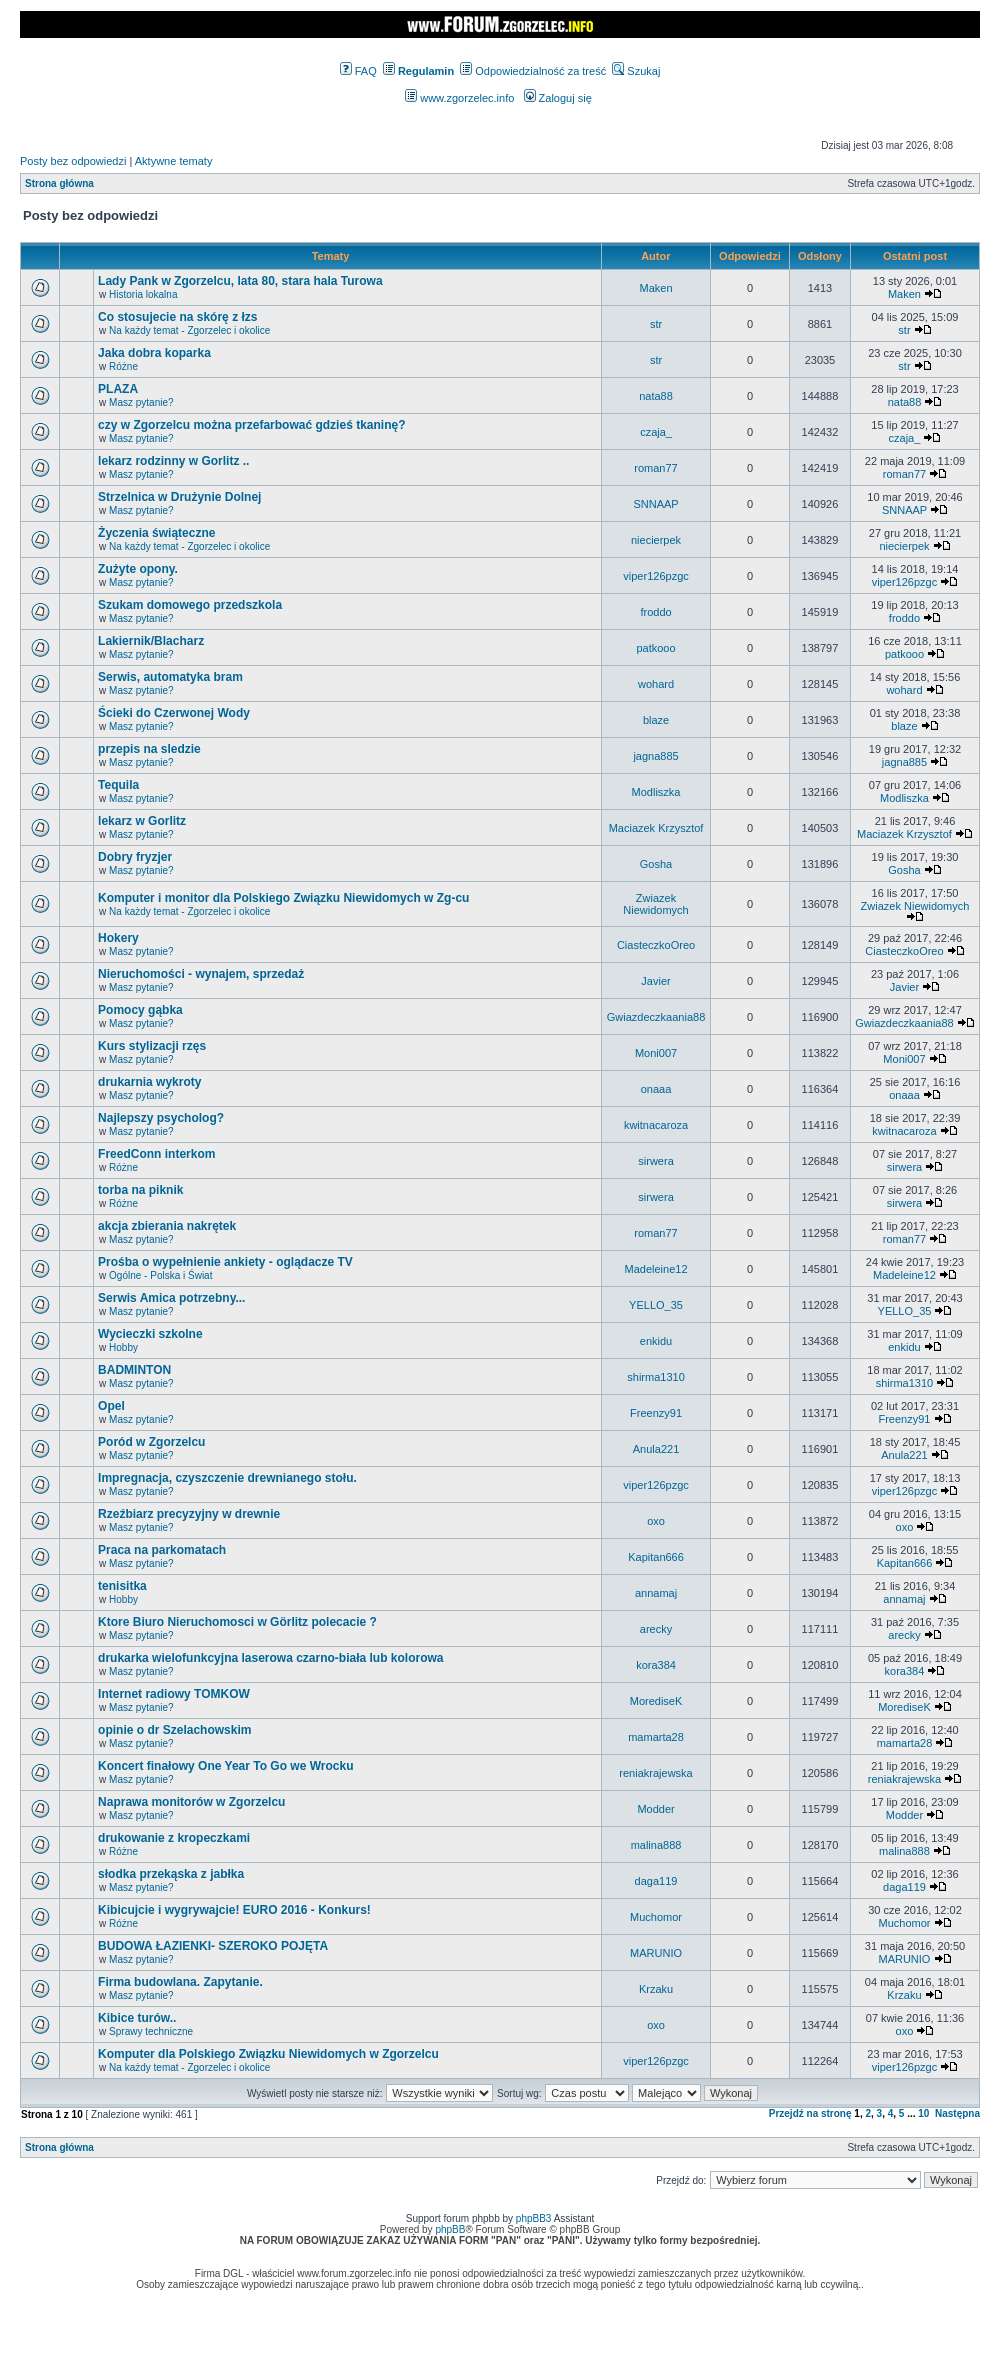  What do you see at coordinates (174, 713) in the screenshot?
I see `Ścieki do Czerwonej Wody` at bounding box center [174, 713].